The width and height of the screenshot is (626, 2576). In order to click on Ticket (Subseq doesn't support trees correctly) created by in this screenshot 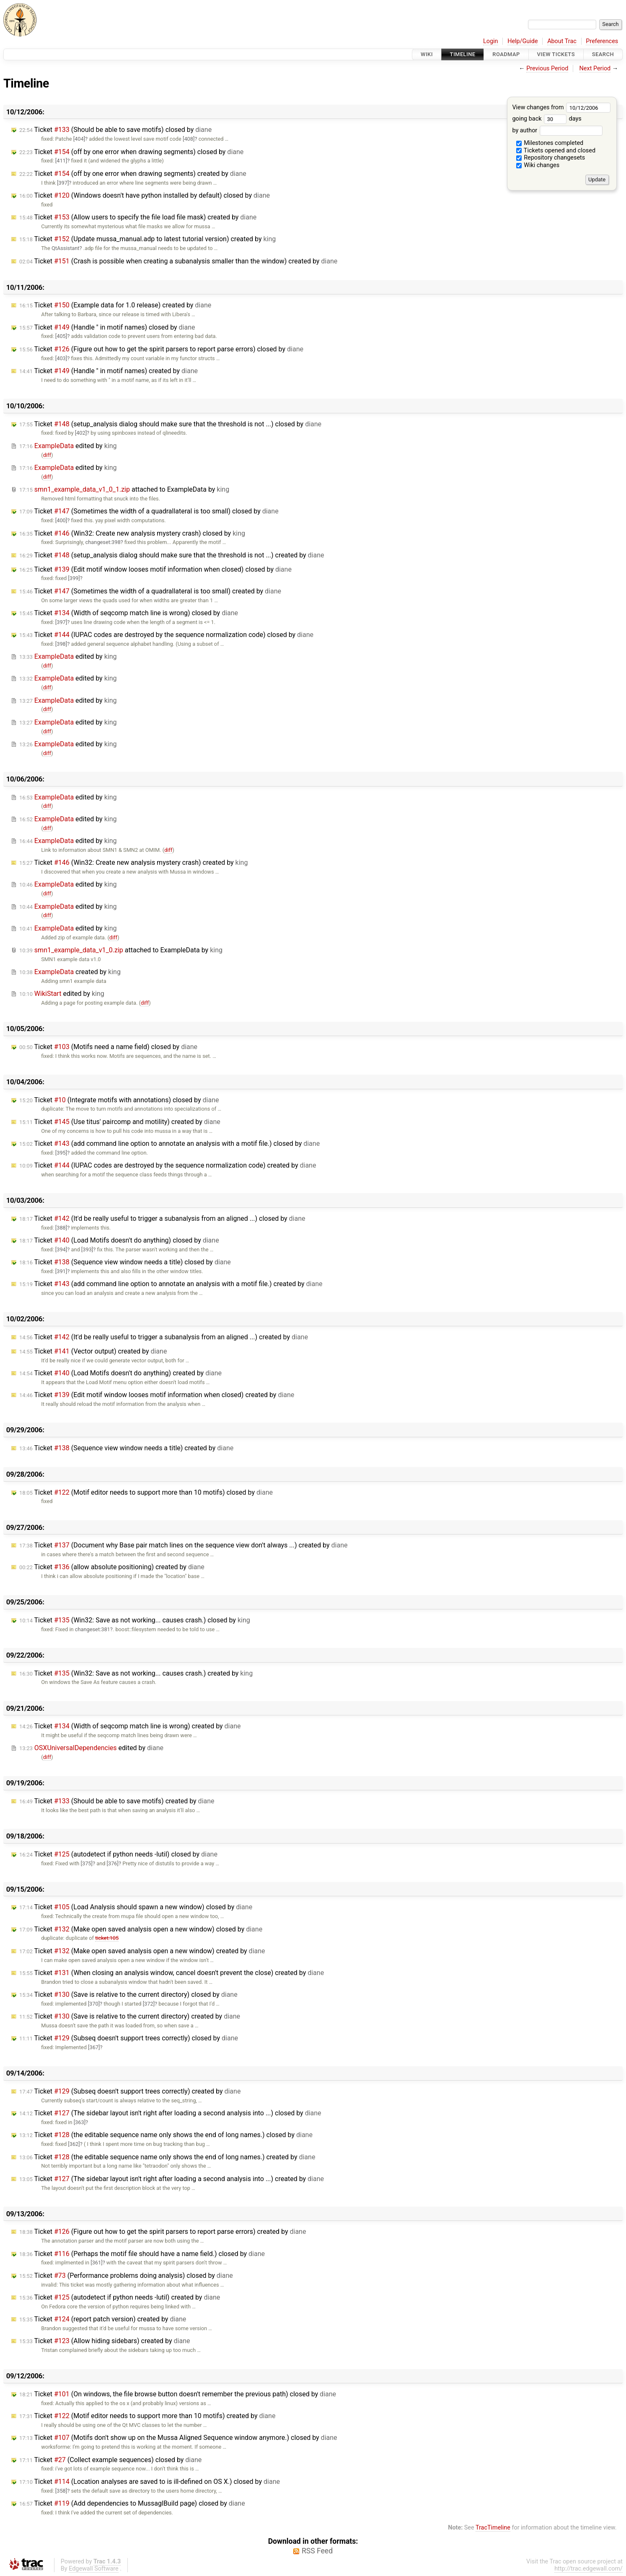, I will do `click(130, 2091)`.